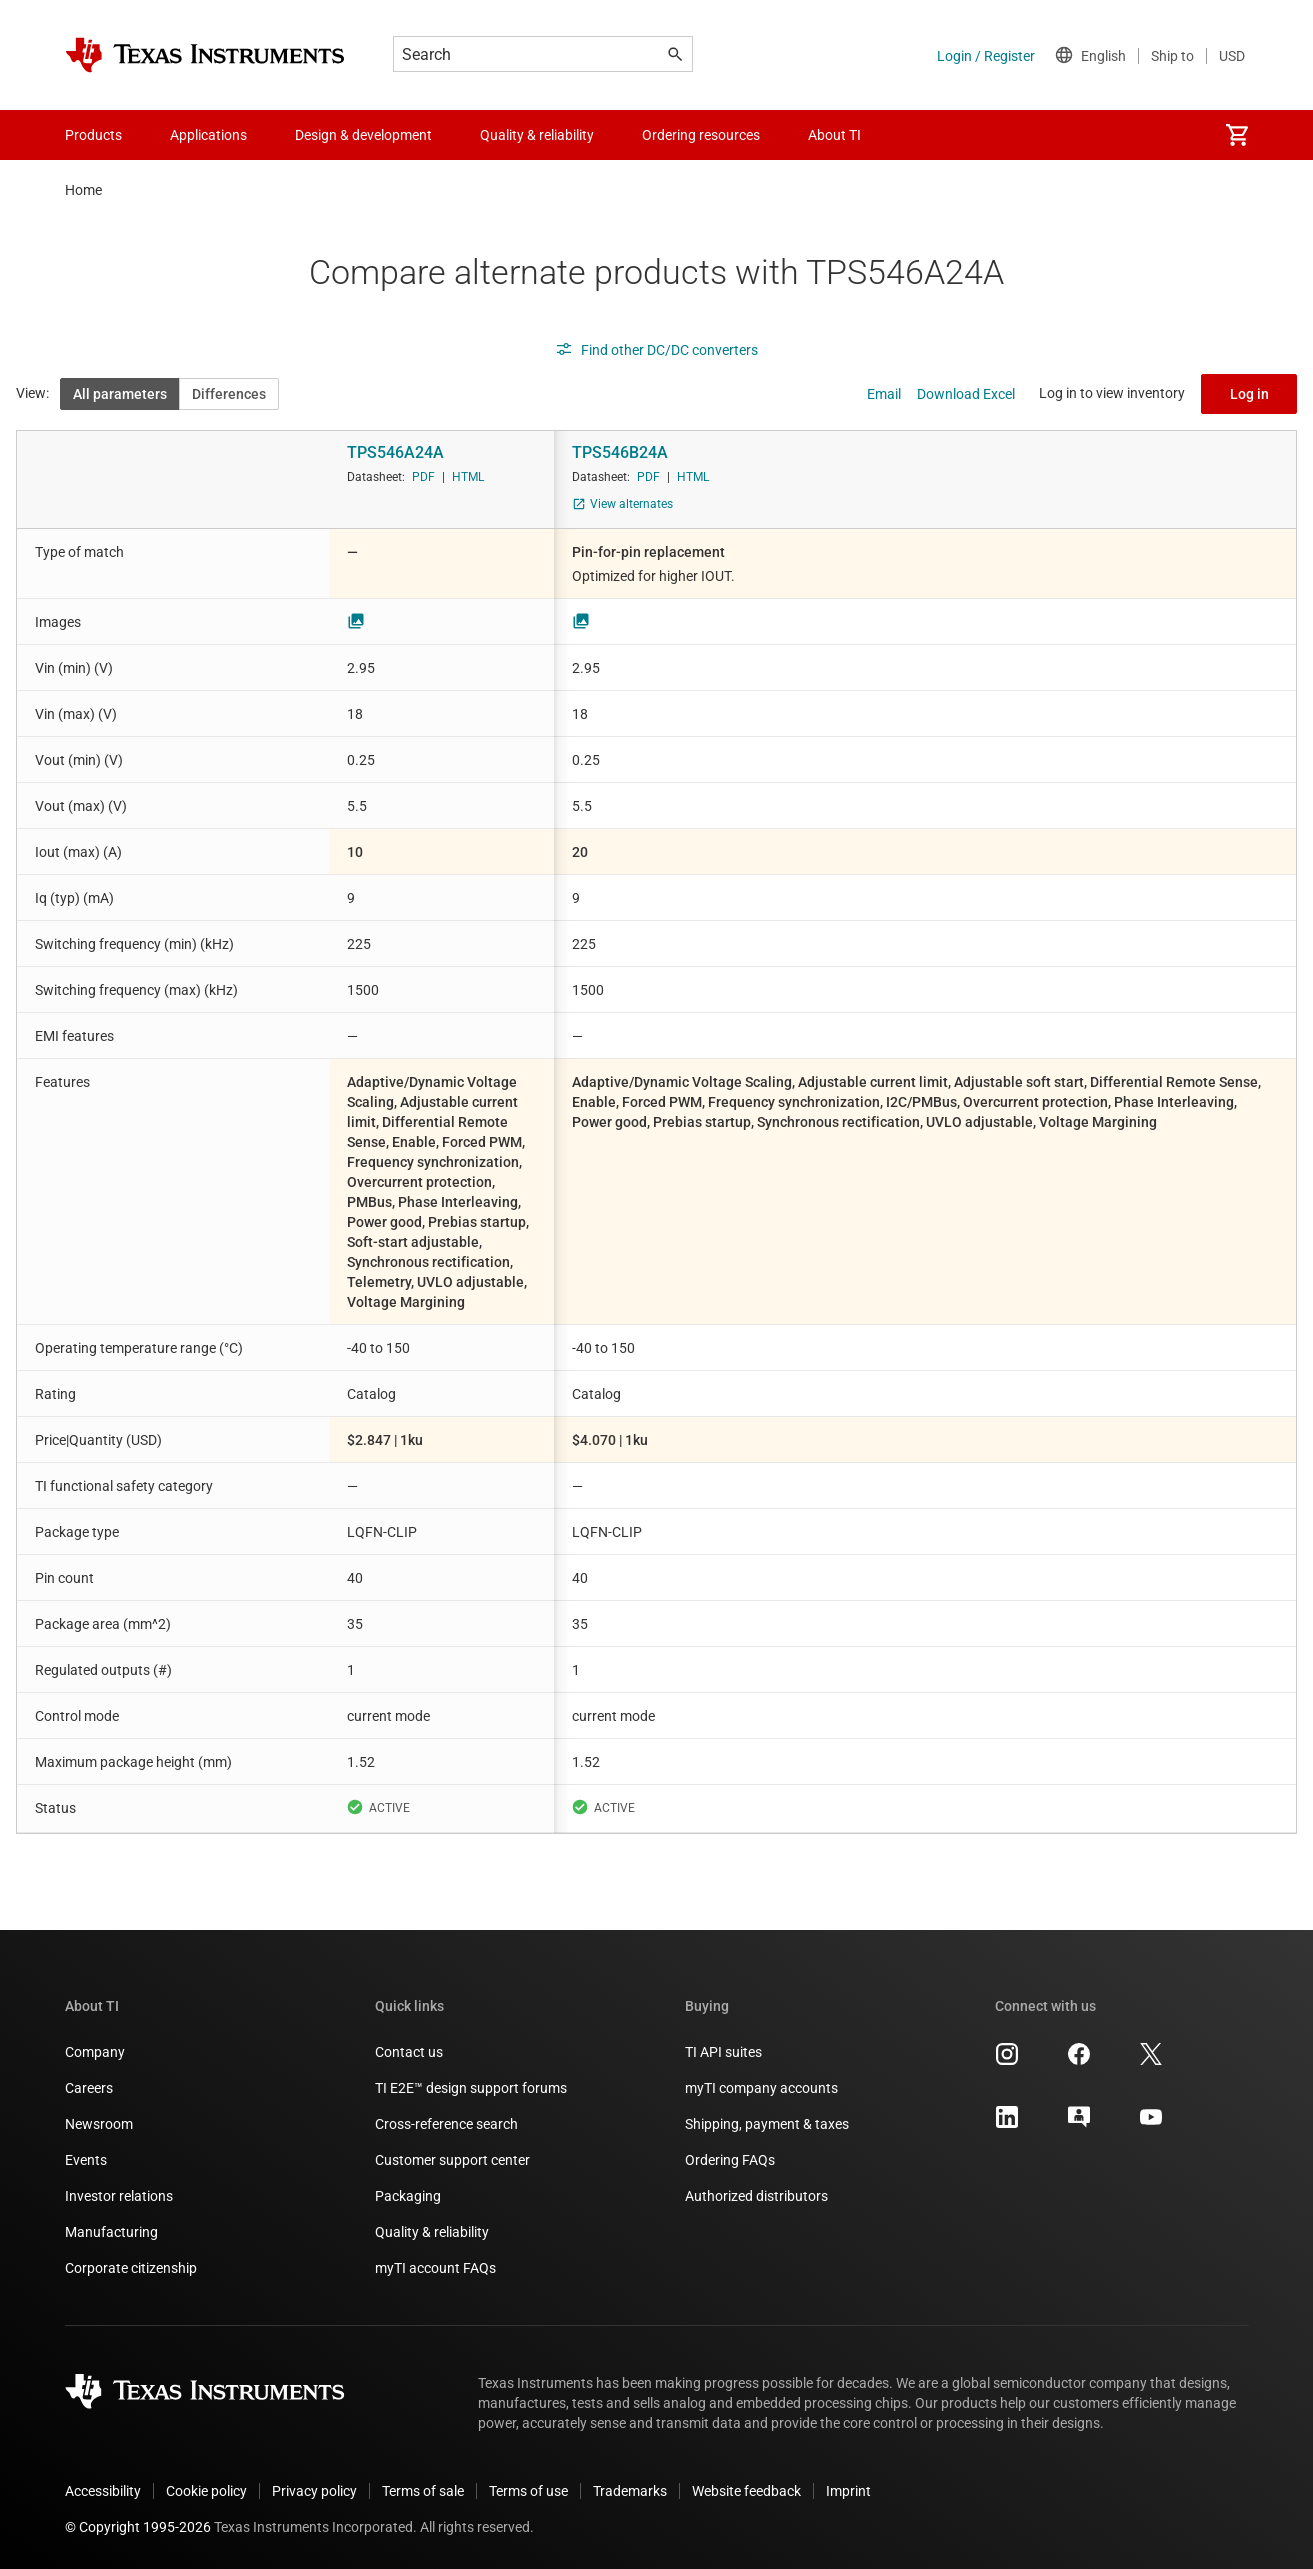  What do you see at coordinates (452, 2160) in the screenshot?
I see `Customer support center` at bounding box center [452, 2160].